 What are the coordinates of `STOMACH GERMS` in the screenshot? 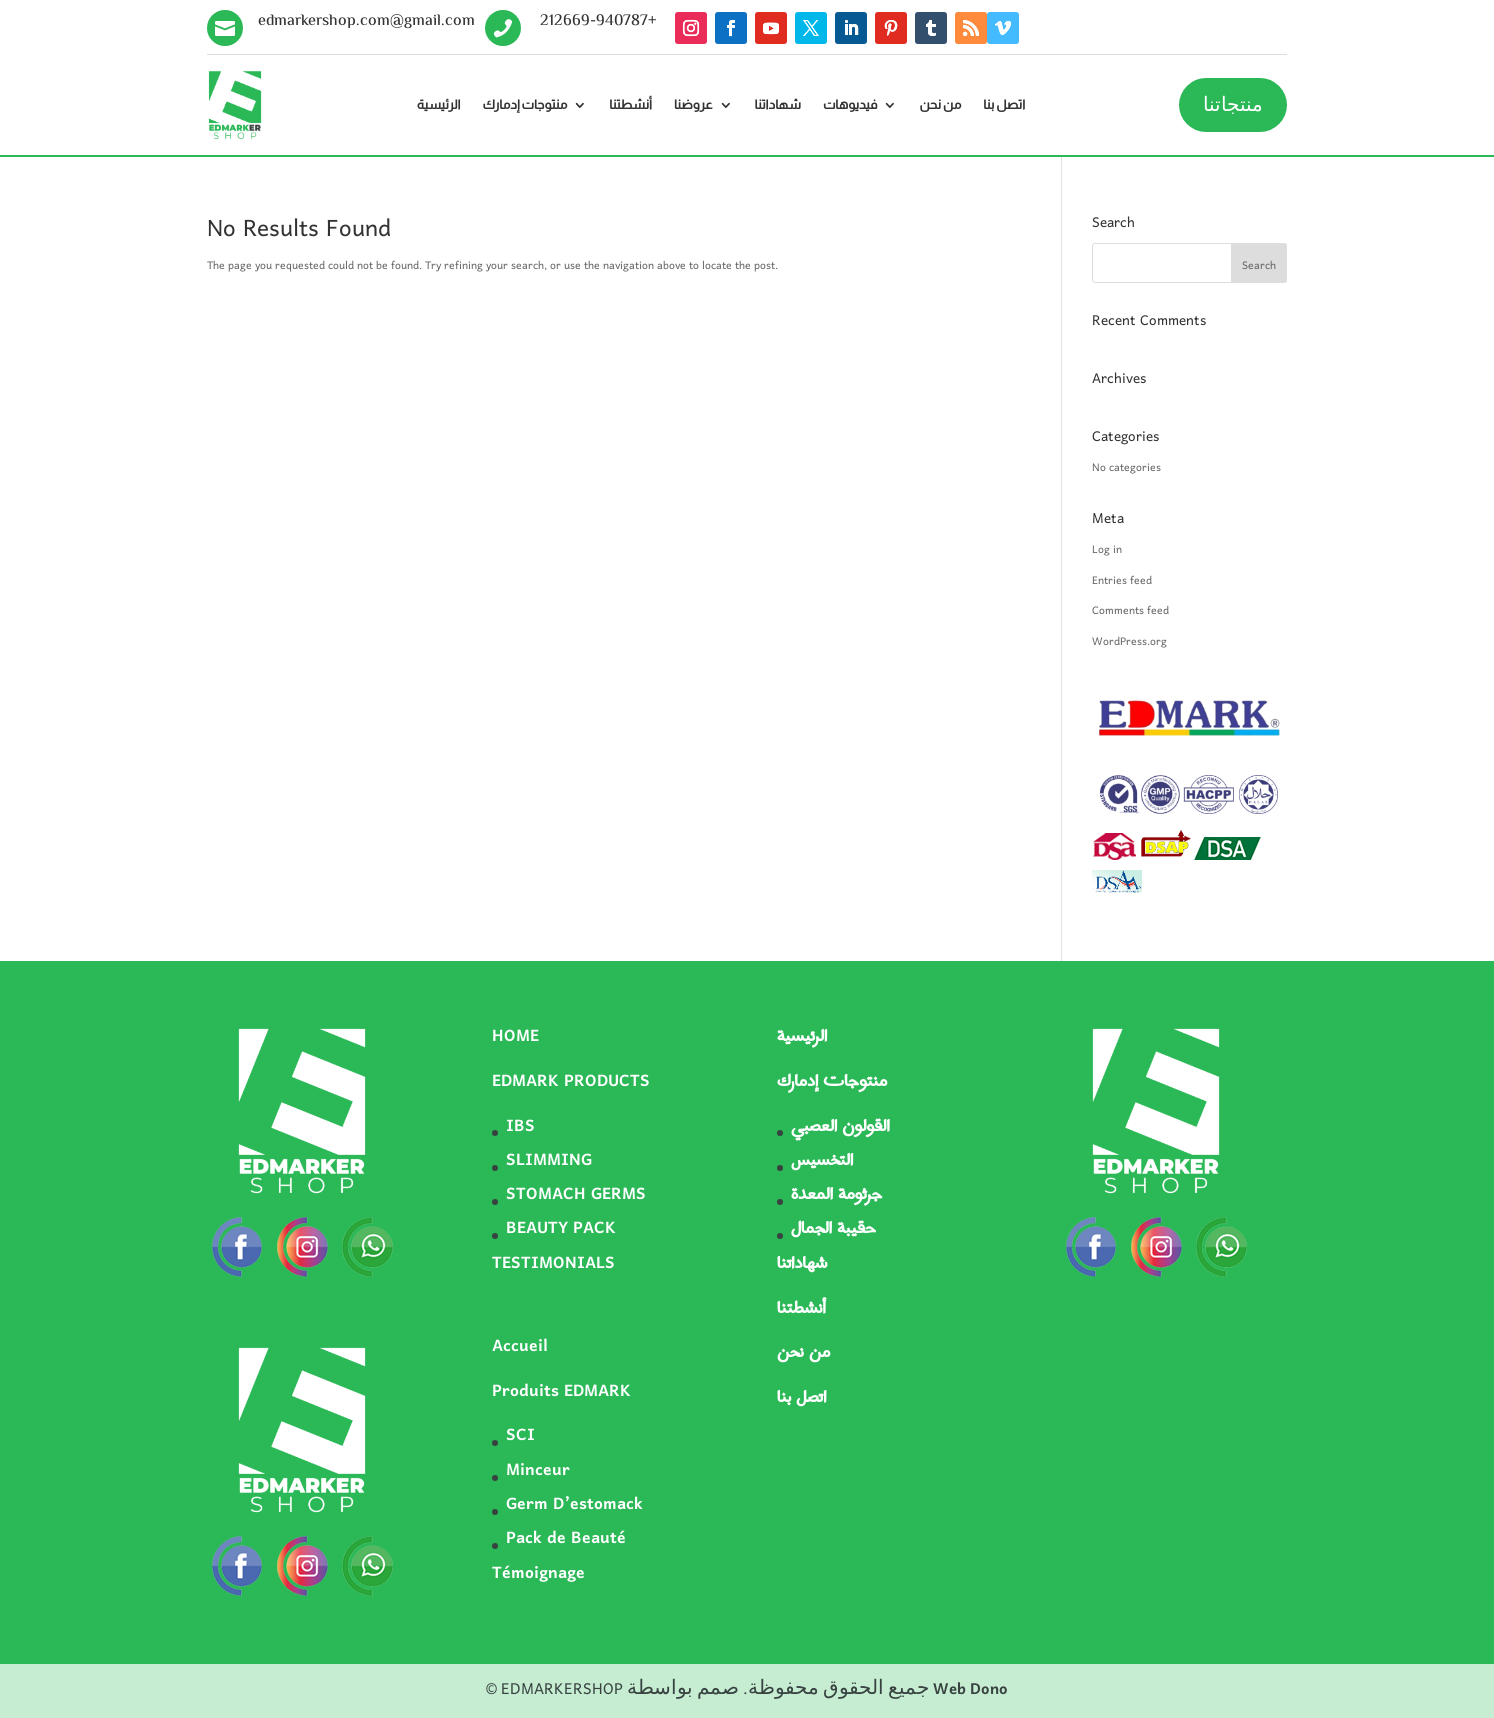 It's located at (576, 1195).